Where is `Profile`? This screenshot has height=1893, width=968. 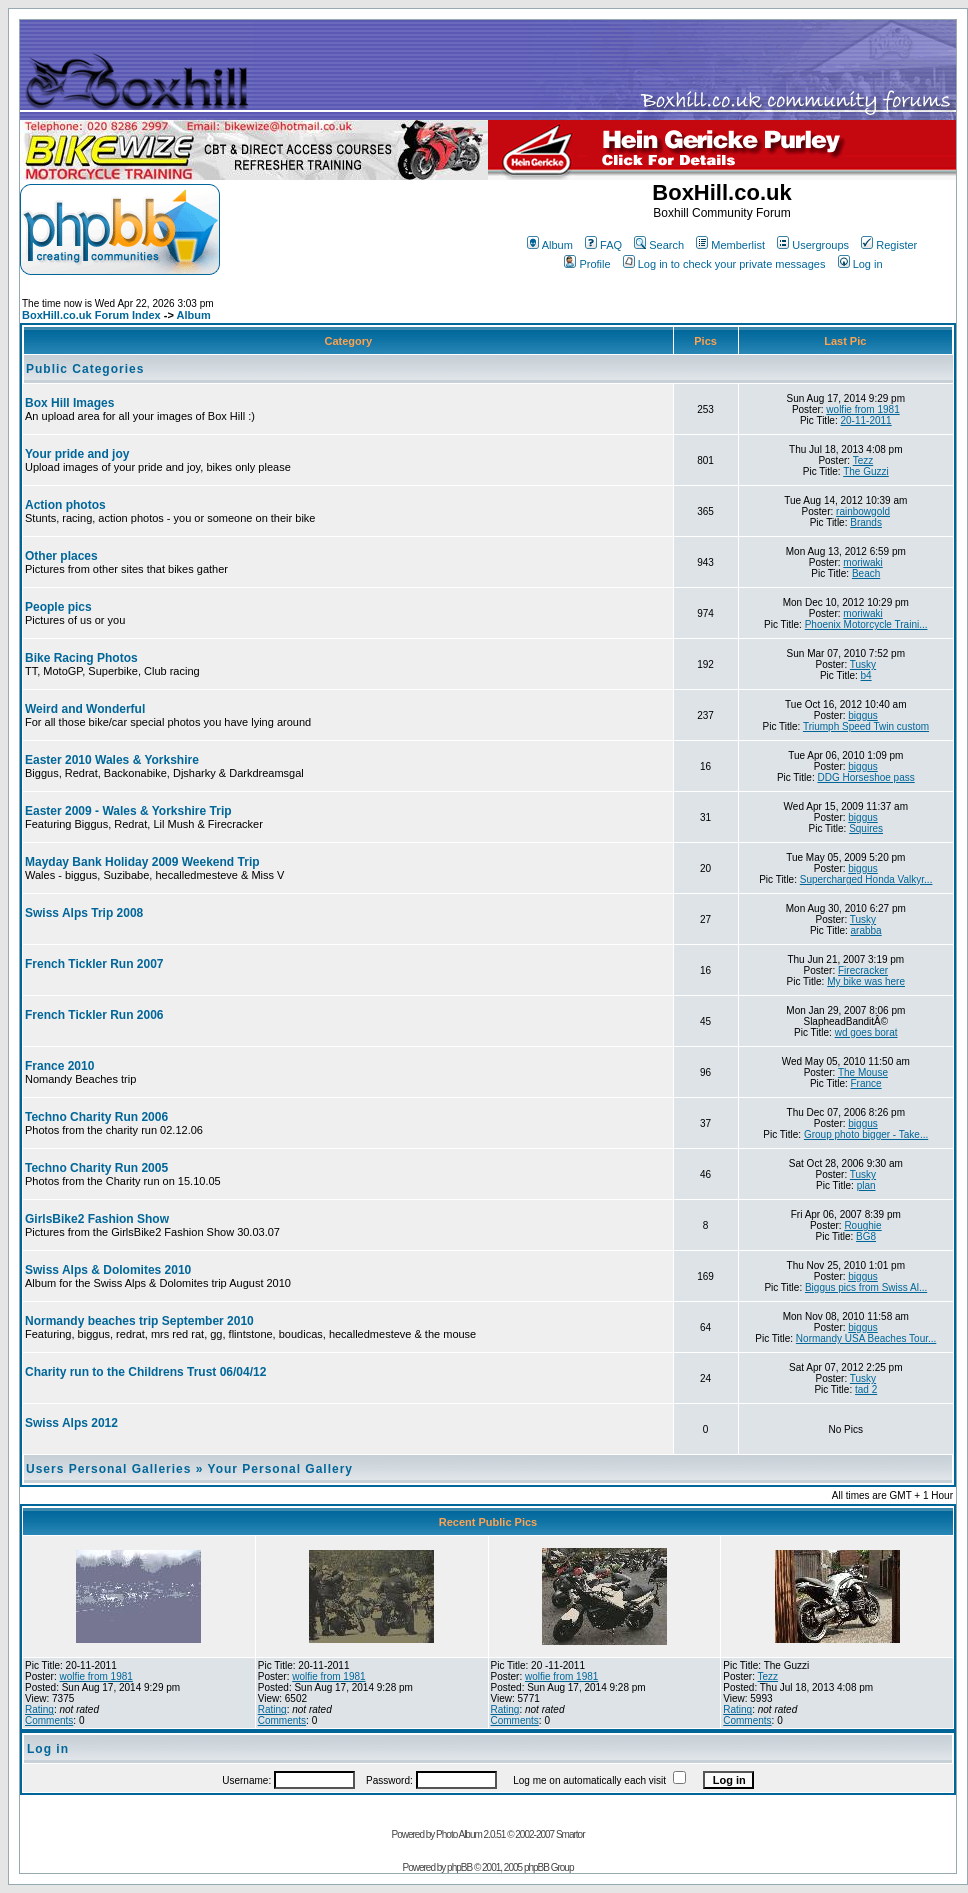 Profile is located at coordinates (587, 264).